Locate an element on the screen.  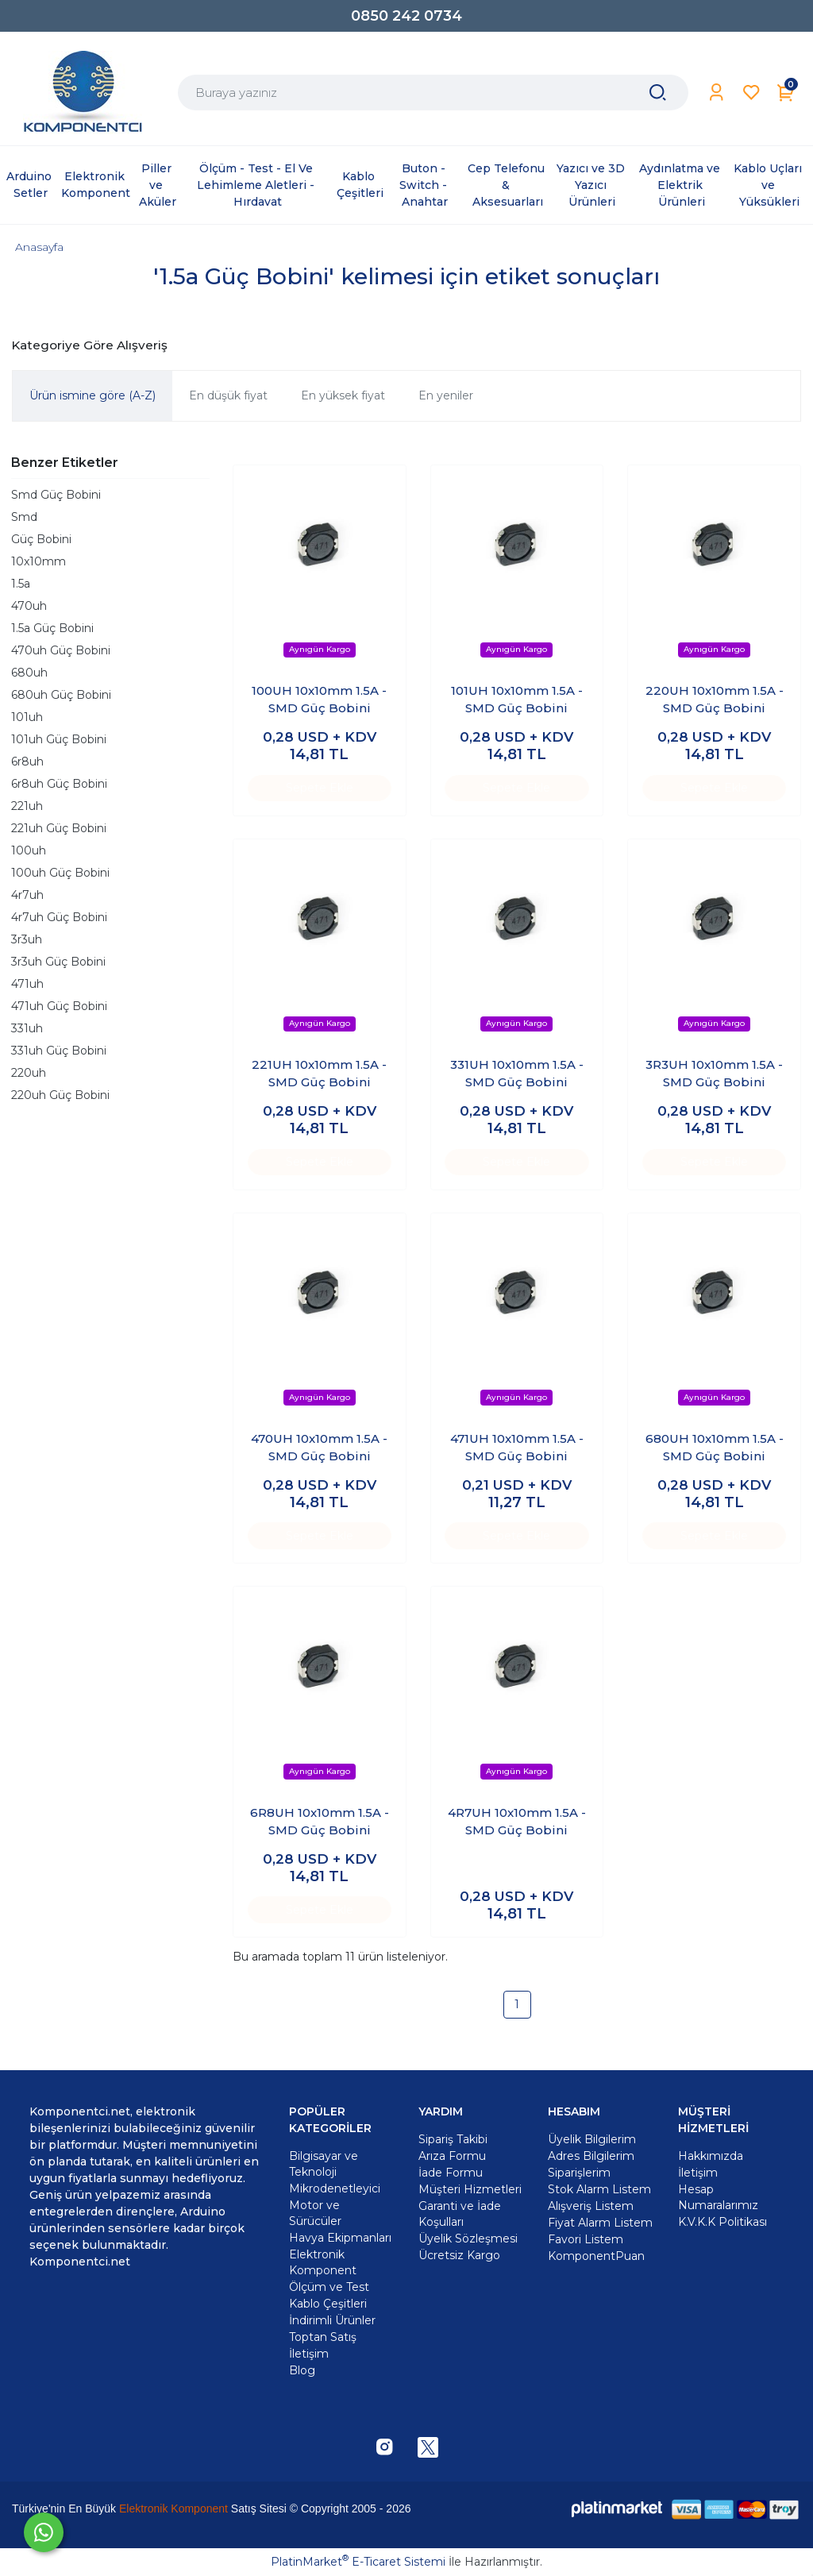
220uh Güç Bobini is located at coordinates (60, 1095).